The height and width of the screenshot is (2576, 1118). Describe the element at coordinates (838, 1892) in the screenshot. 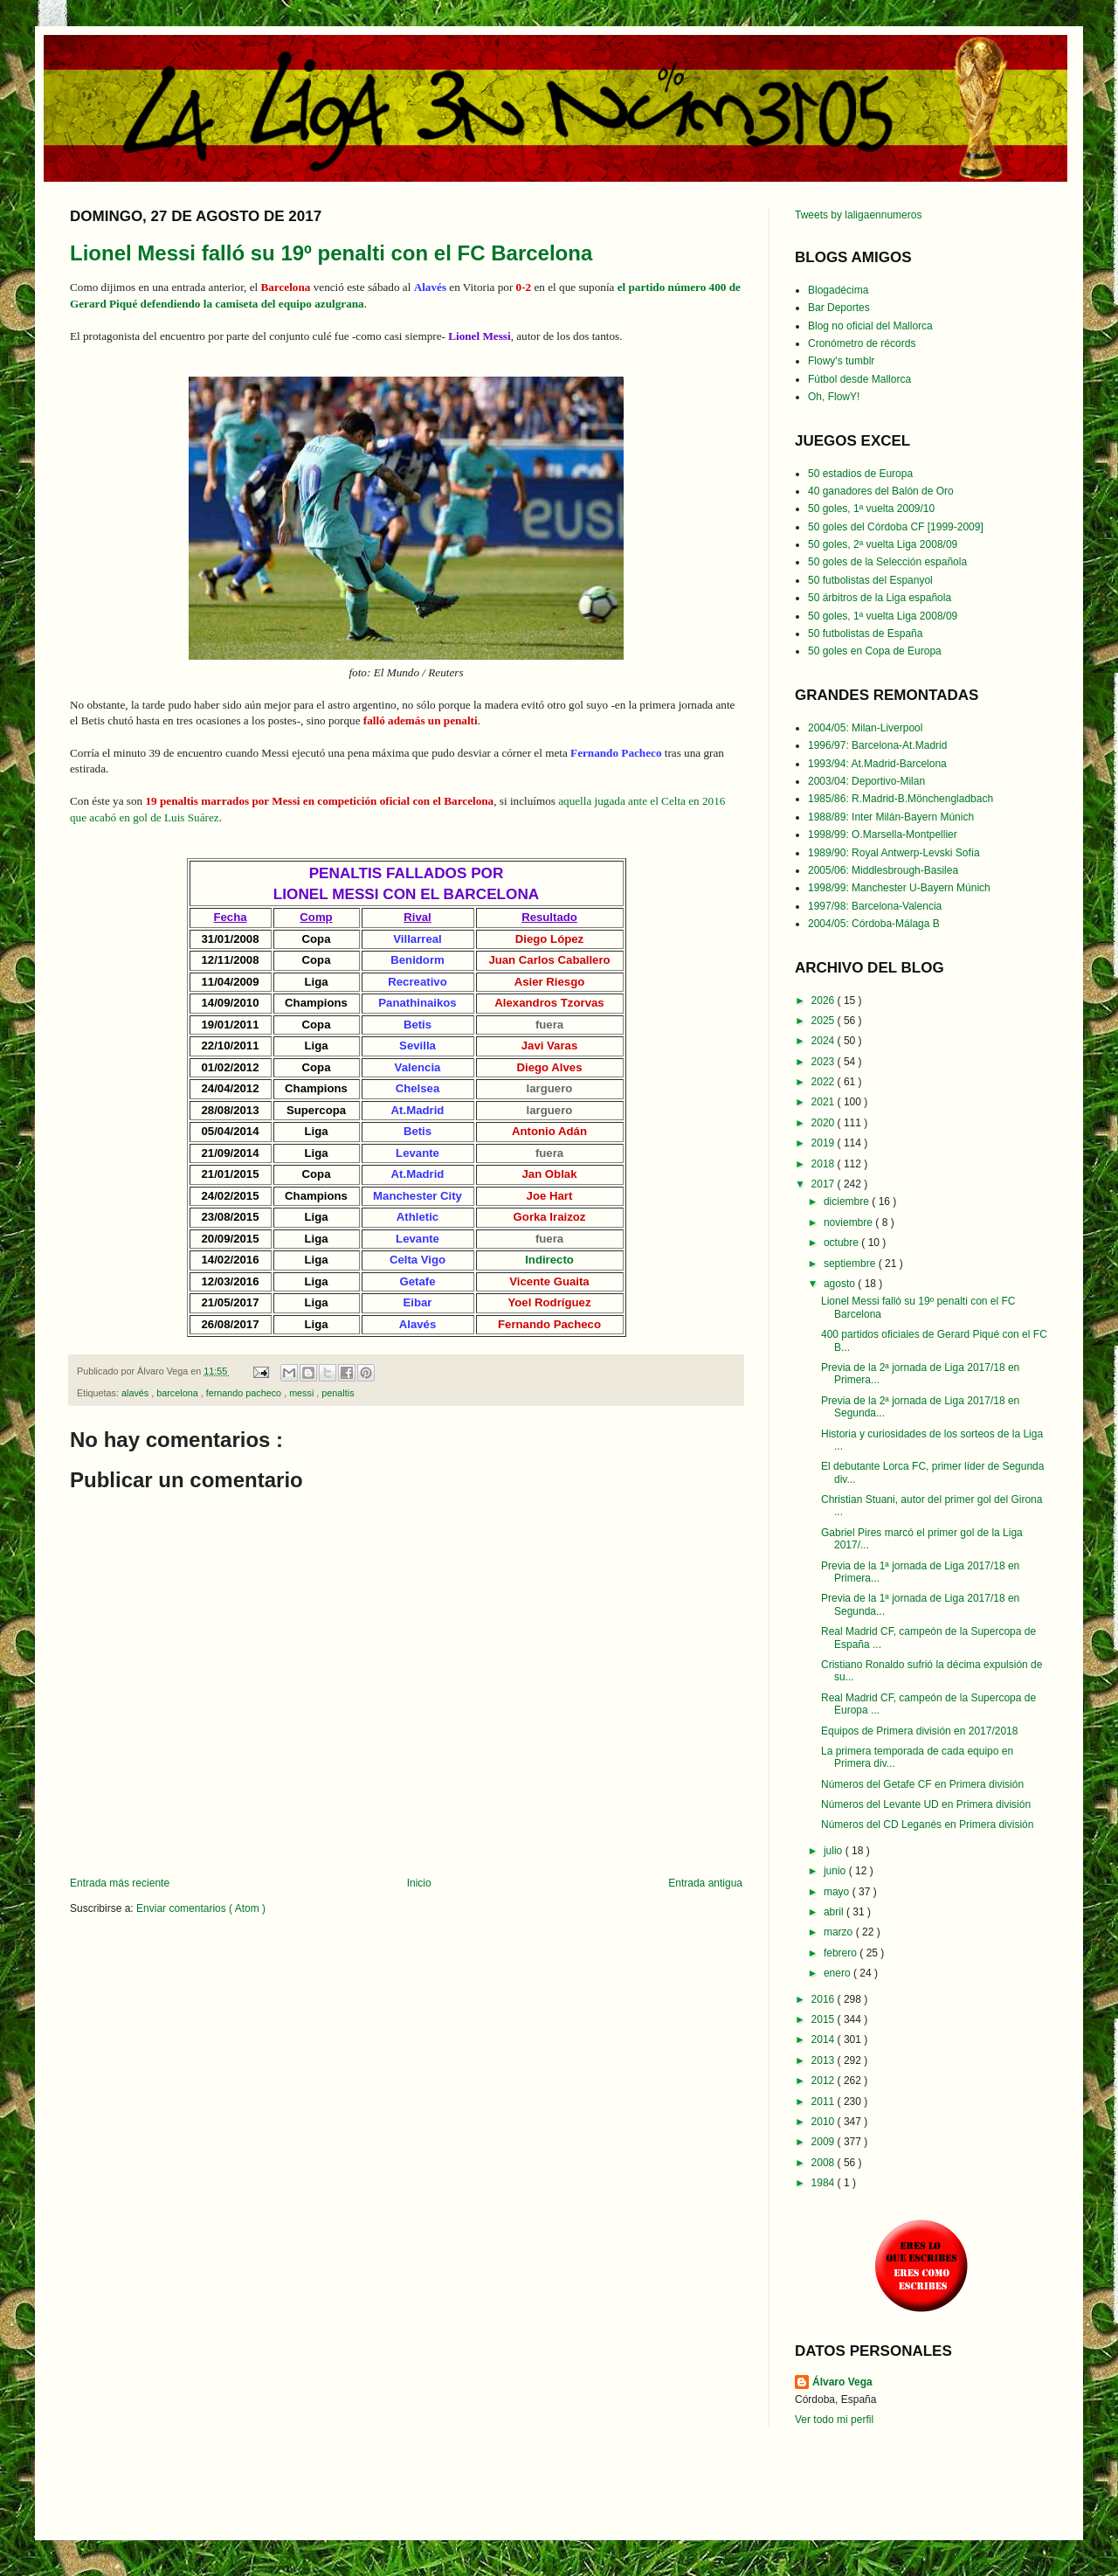

I see `mayo` at that location.